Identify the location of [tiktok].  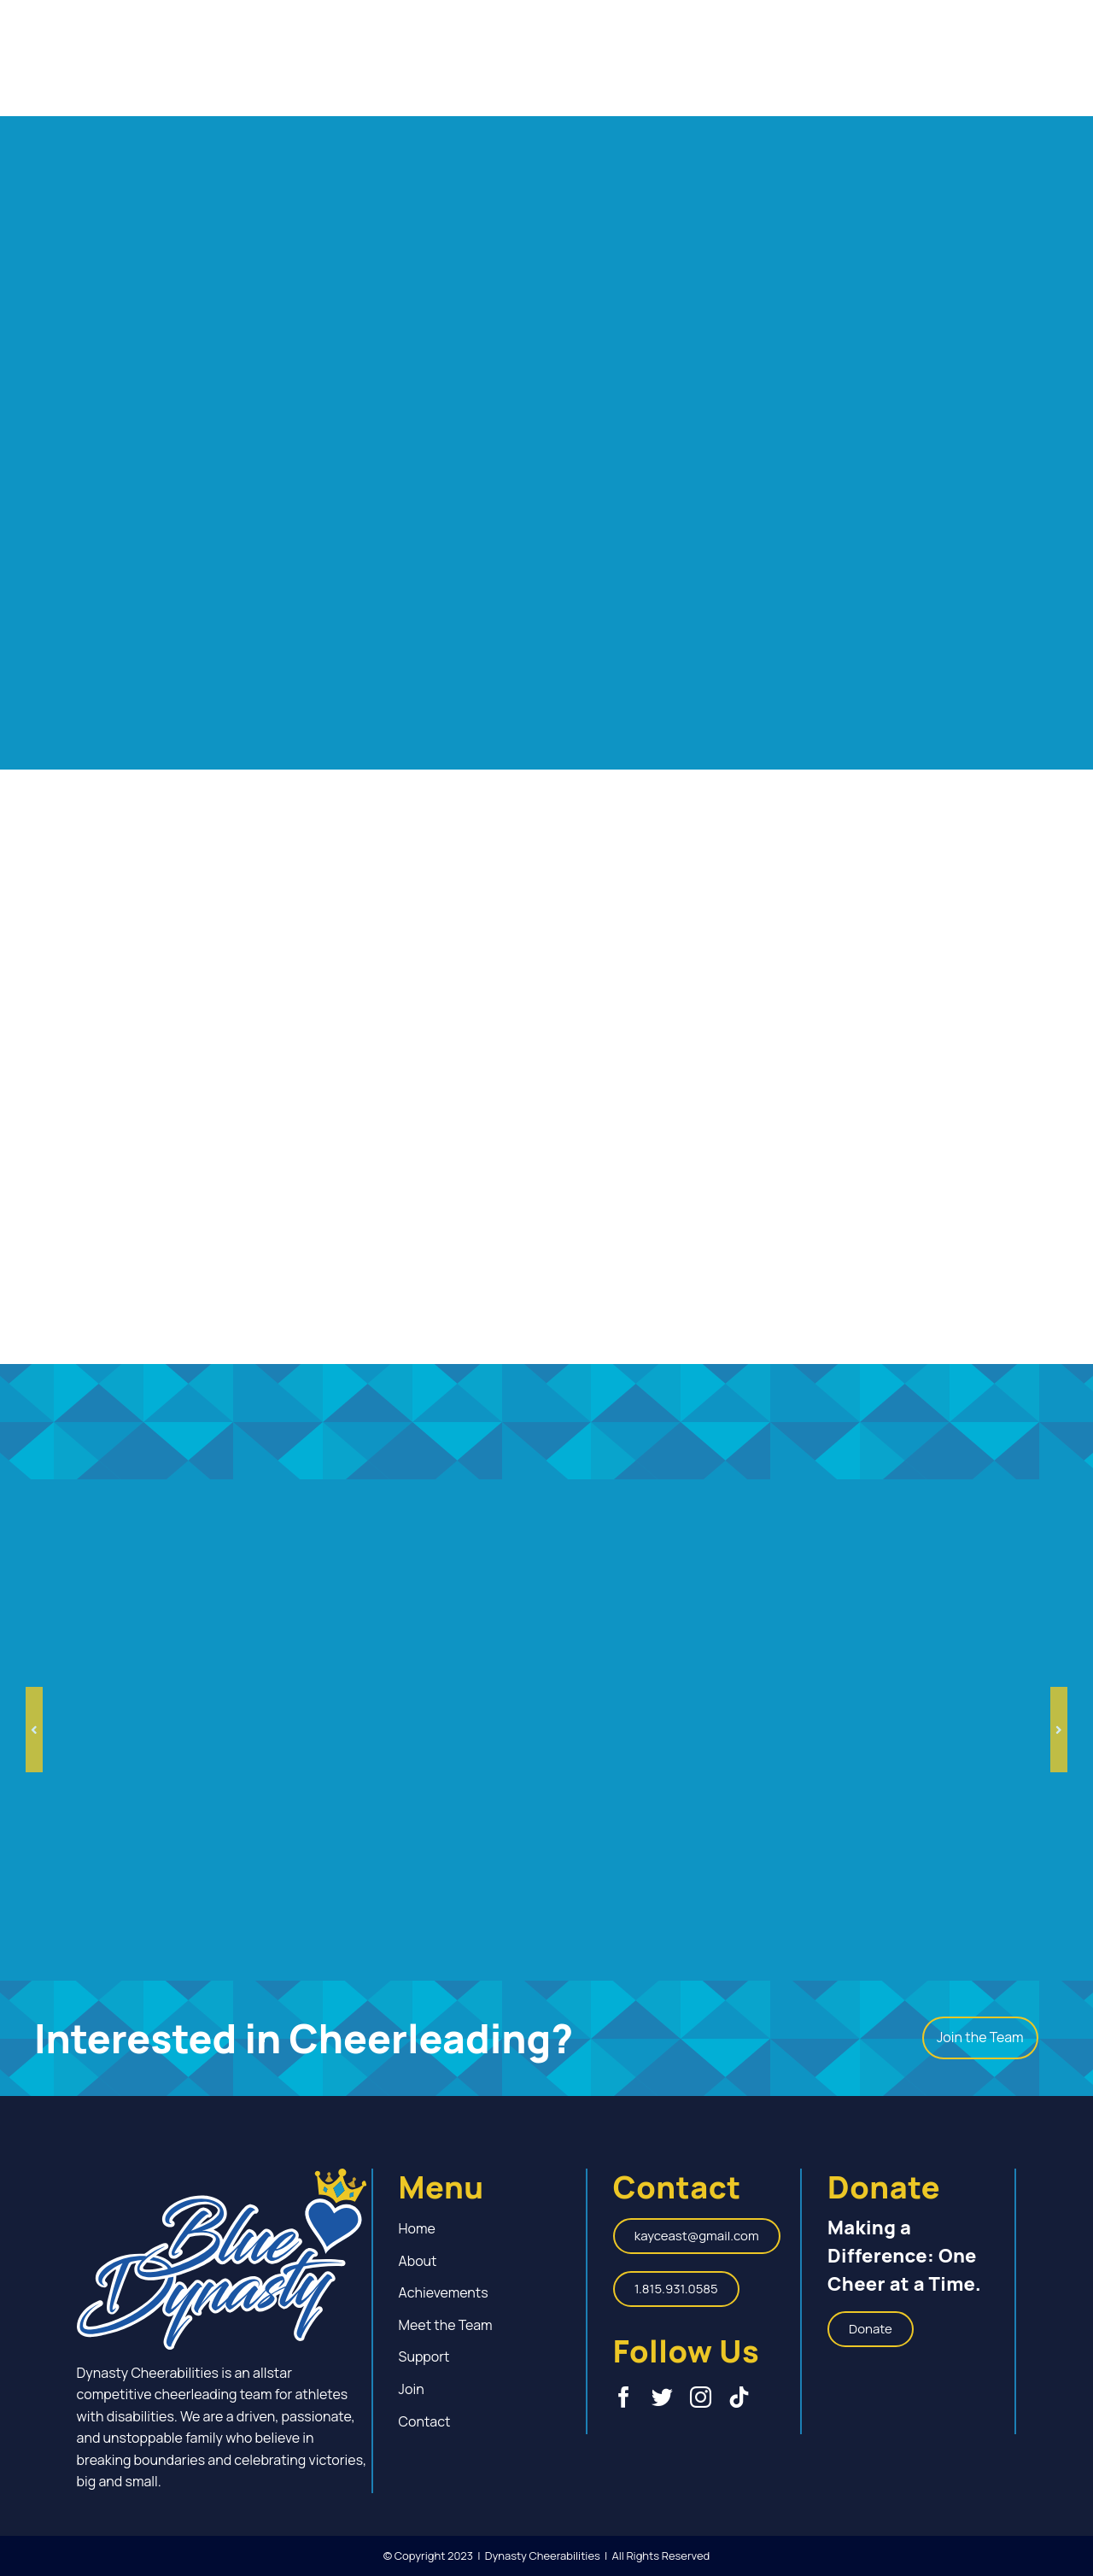
(739, 2397).